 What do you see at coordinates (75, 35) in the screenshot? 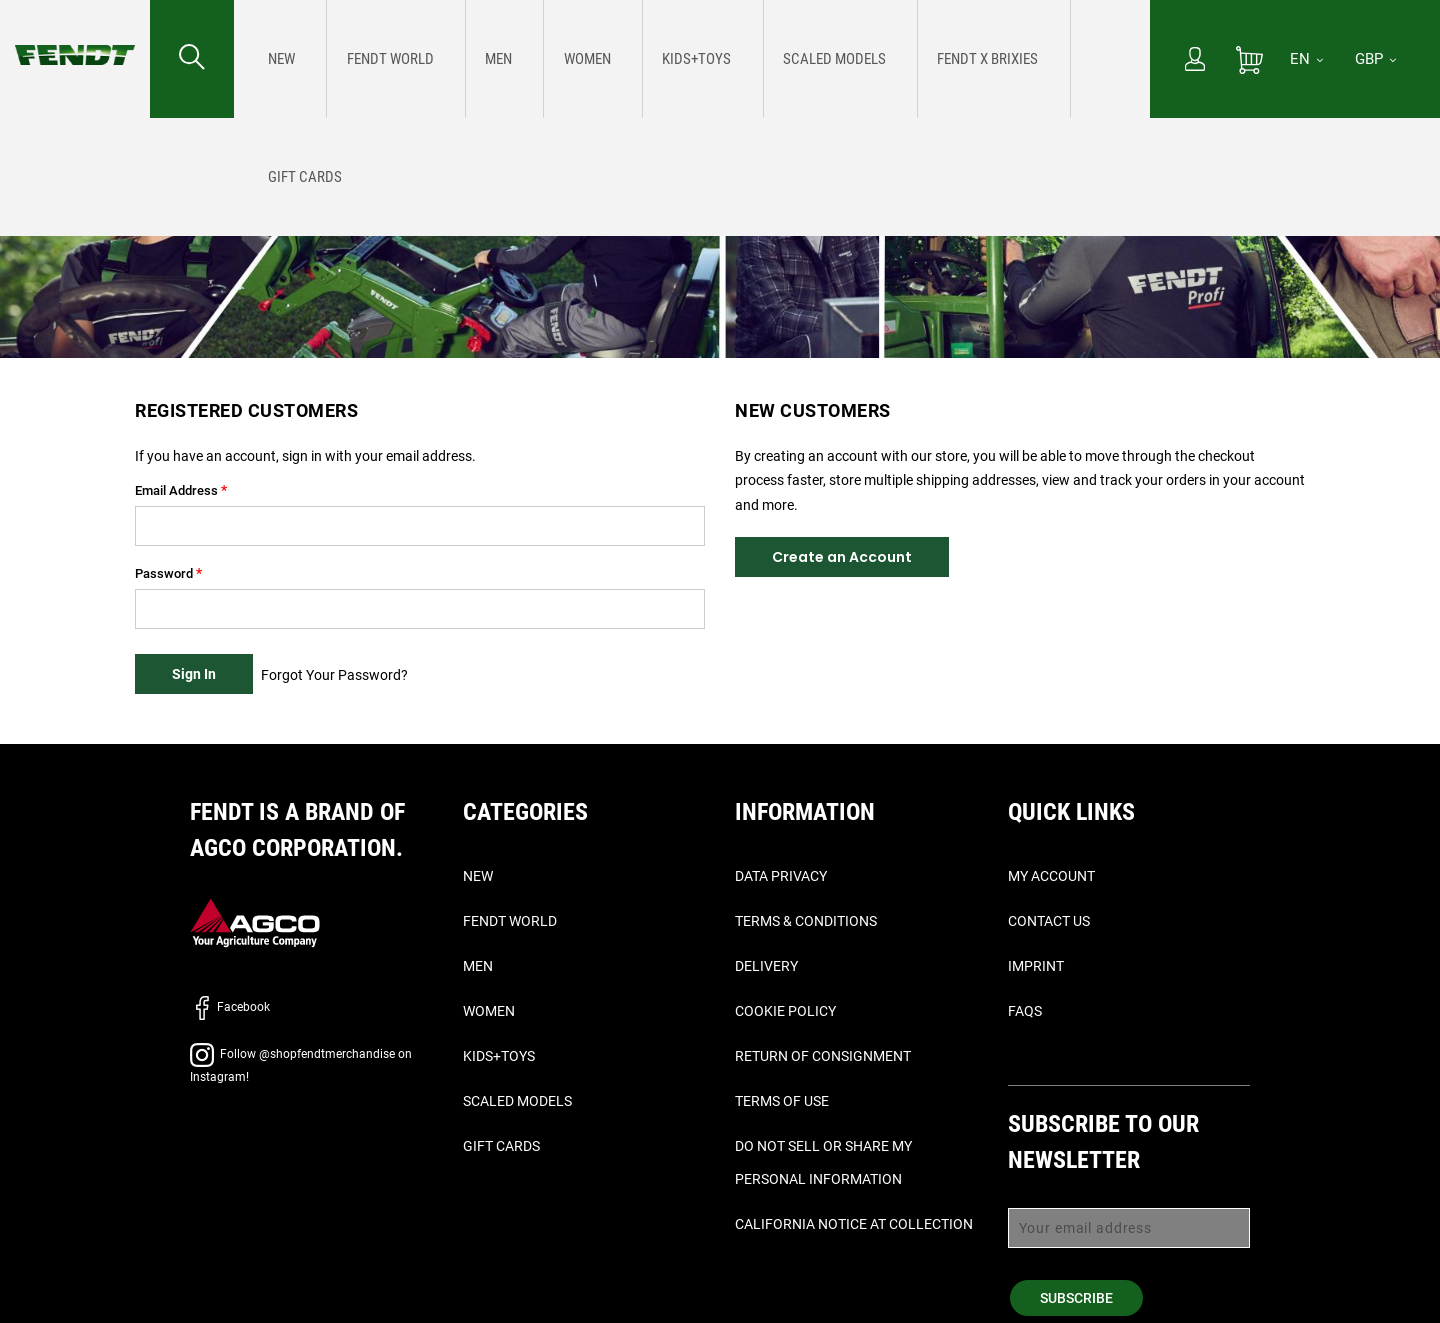
I see `[Fendt Home]` at bounding box center [75, 35].